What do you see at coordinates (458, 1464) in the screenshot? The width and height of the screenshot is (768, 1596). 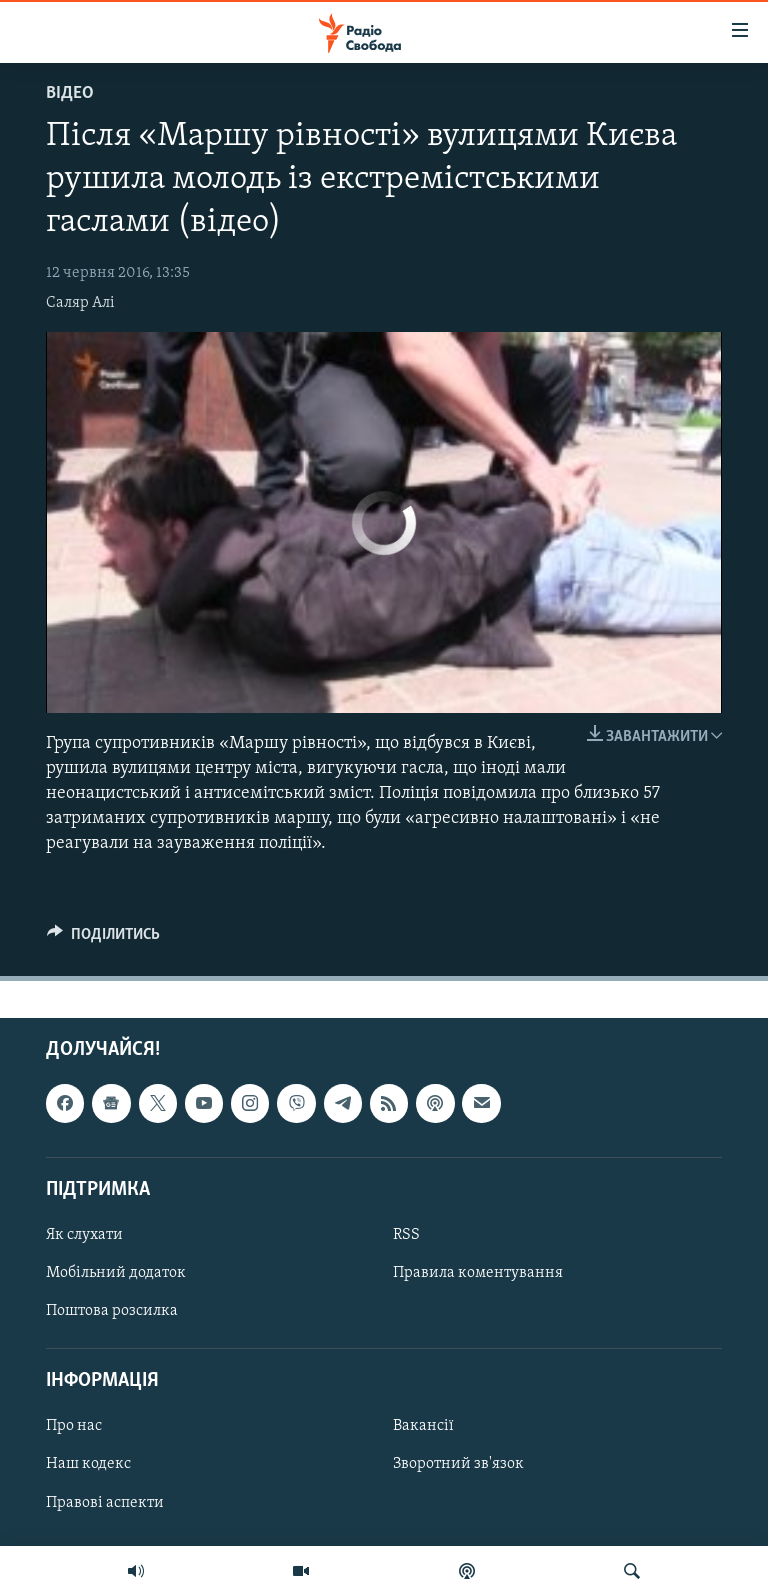 I see `Зворотний зв'язок` at bounding box center [458, 1464].